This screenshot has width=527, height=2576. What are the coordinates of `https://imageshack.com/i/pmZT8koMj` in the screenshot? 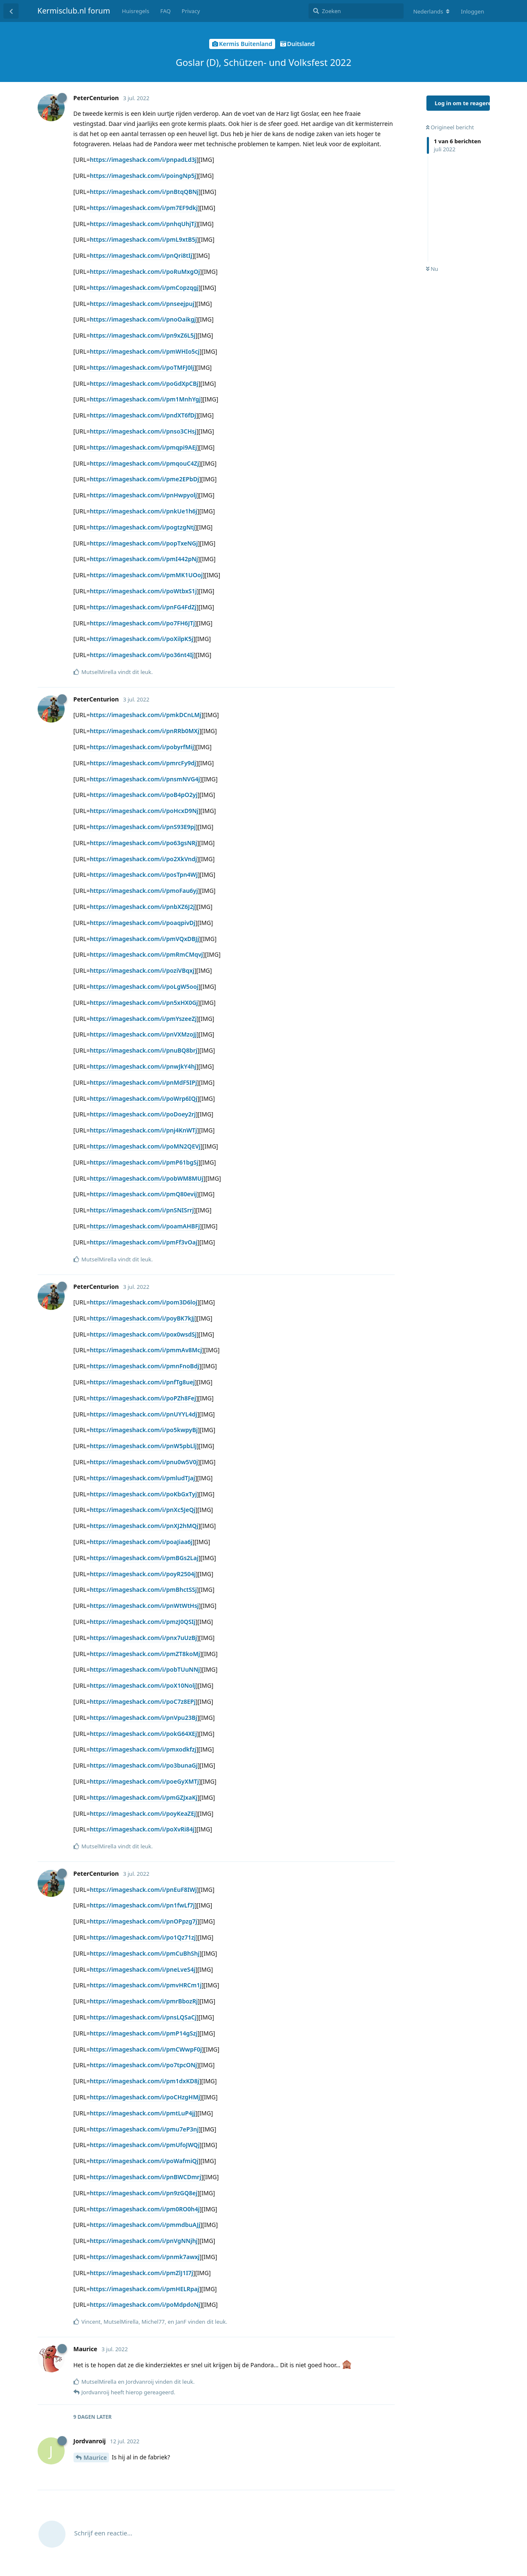 It's located at (145, 1654).